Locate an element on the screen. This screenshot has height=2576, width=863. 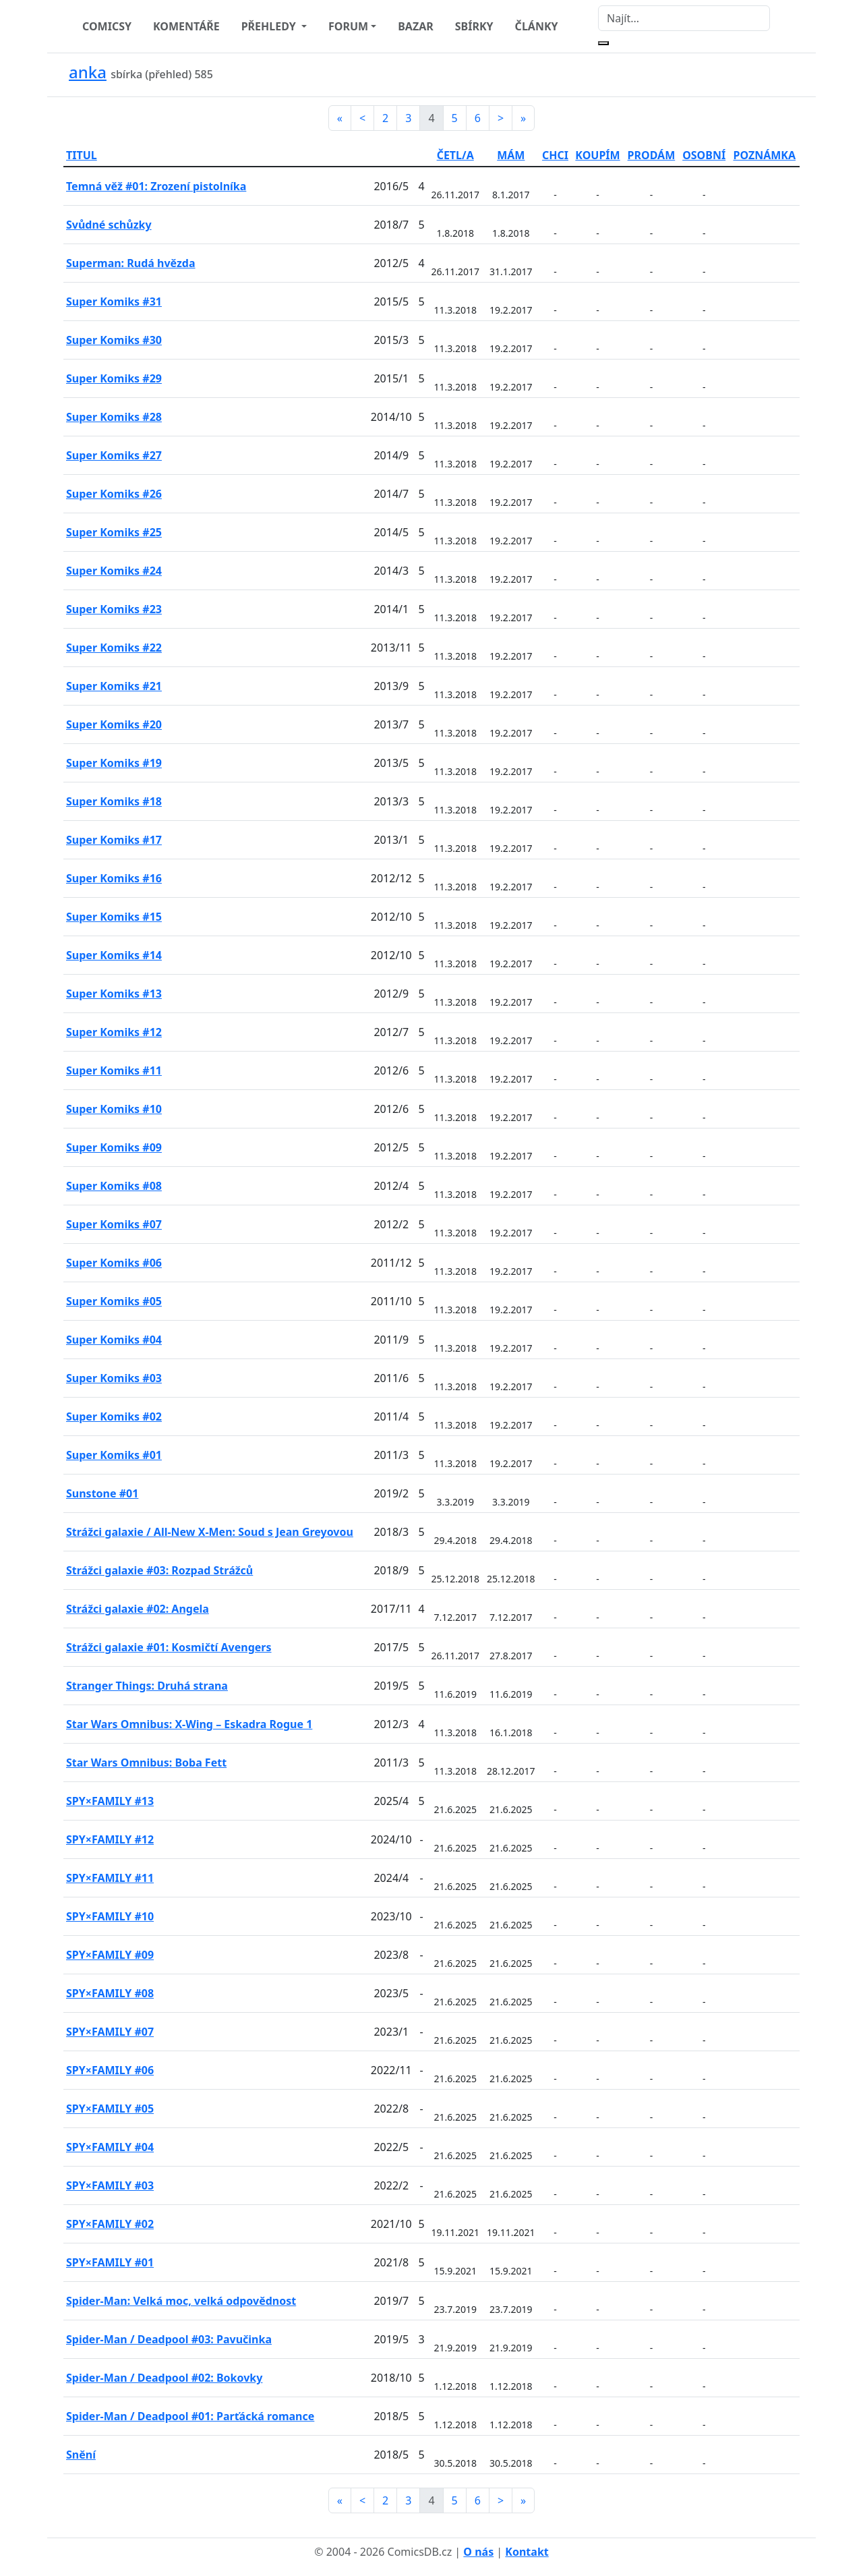
Super Komiks #05 is located at coordinates (114, 1301).